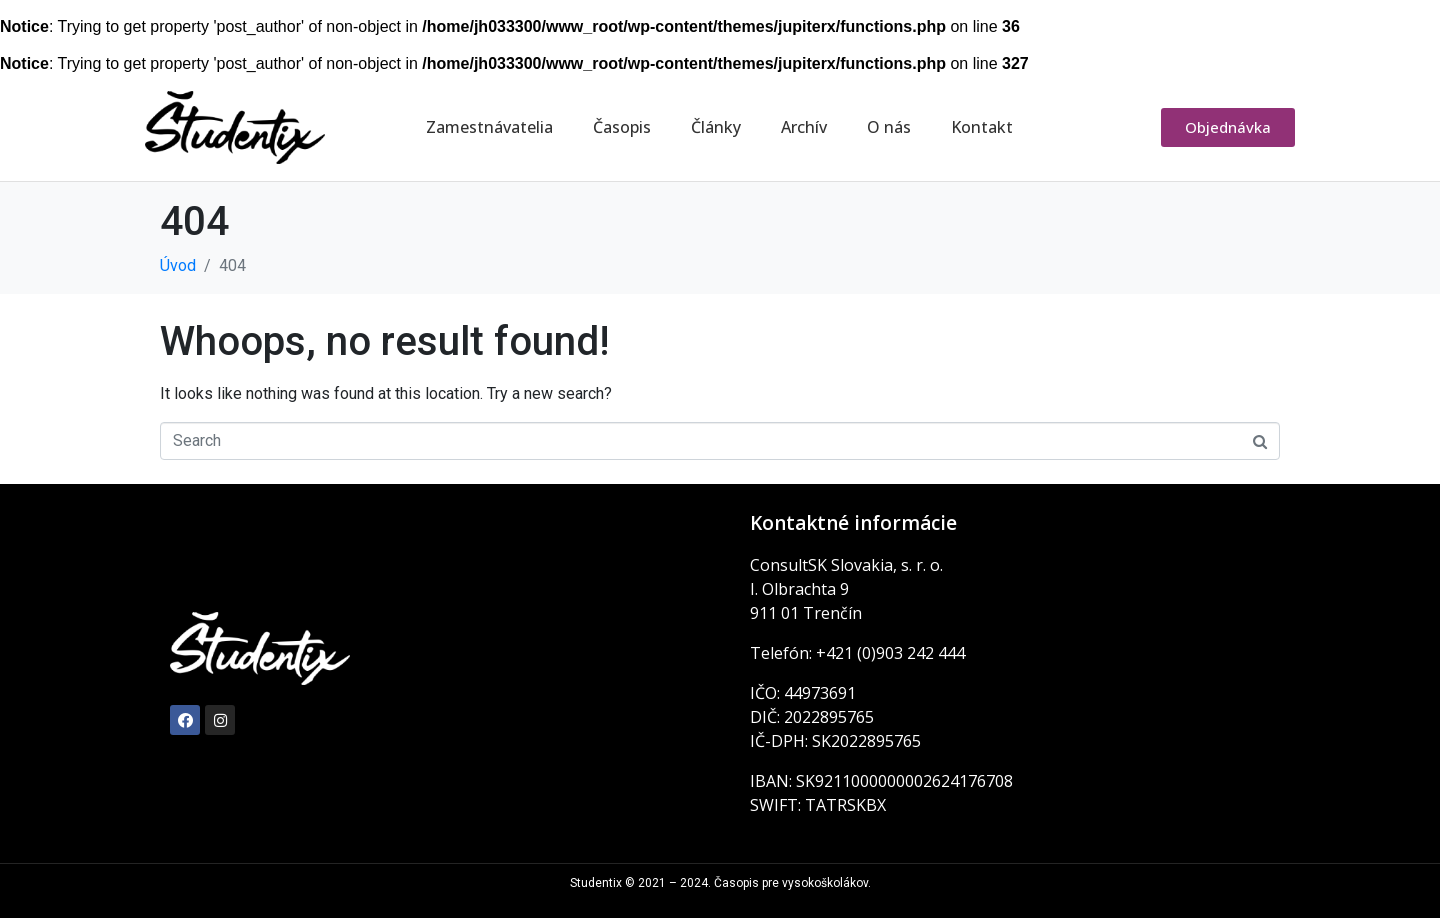 This screenshot has height=918, width=1440. I want to click on Zamestnávatelia, so click(489, 127).